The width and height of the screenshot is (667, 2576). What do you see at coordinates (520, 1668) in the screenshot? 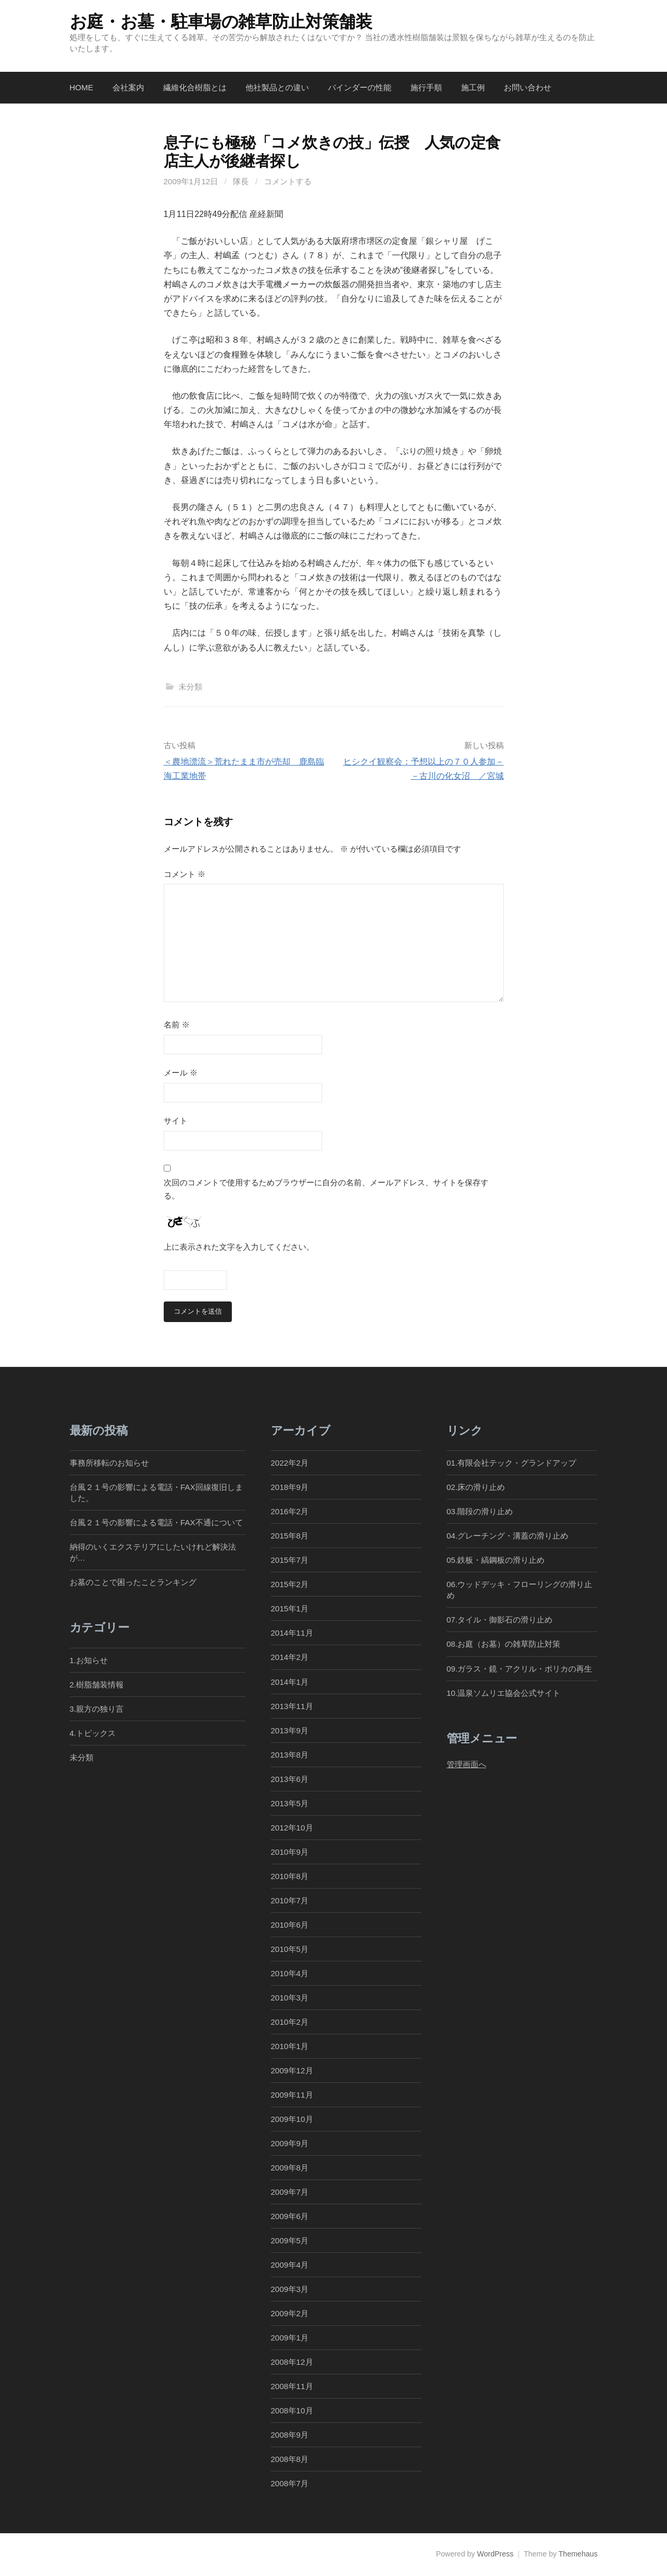
I see `09.ガラス・鏡・アクリル・ポリカの再生` at bounding box center [520, 1668].